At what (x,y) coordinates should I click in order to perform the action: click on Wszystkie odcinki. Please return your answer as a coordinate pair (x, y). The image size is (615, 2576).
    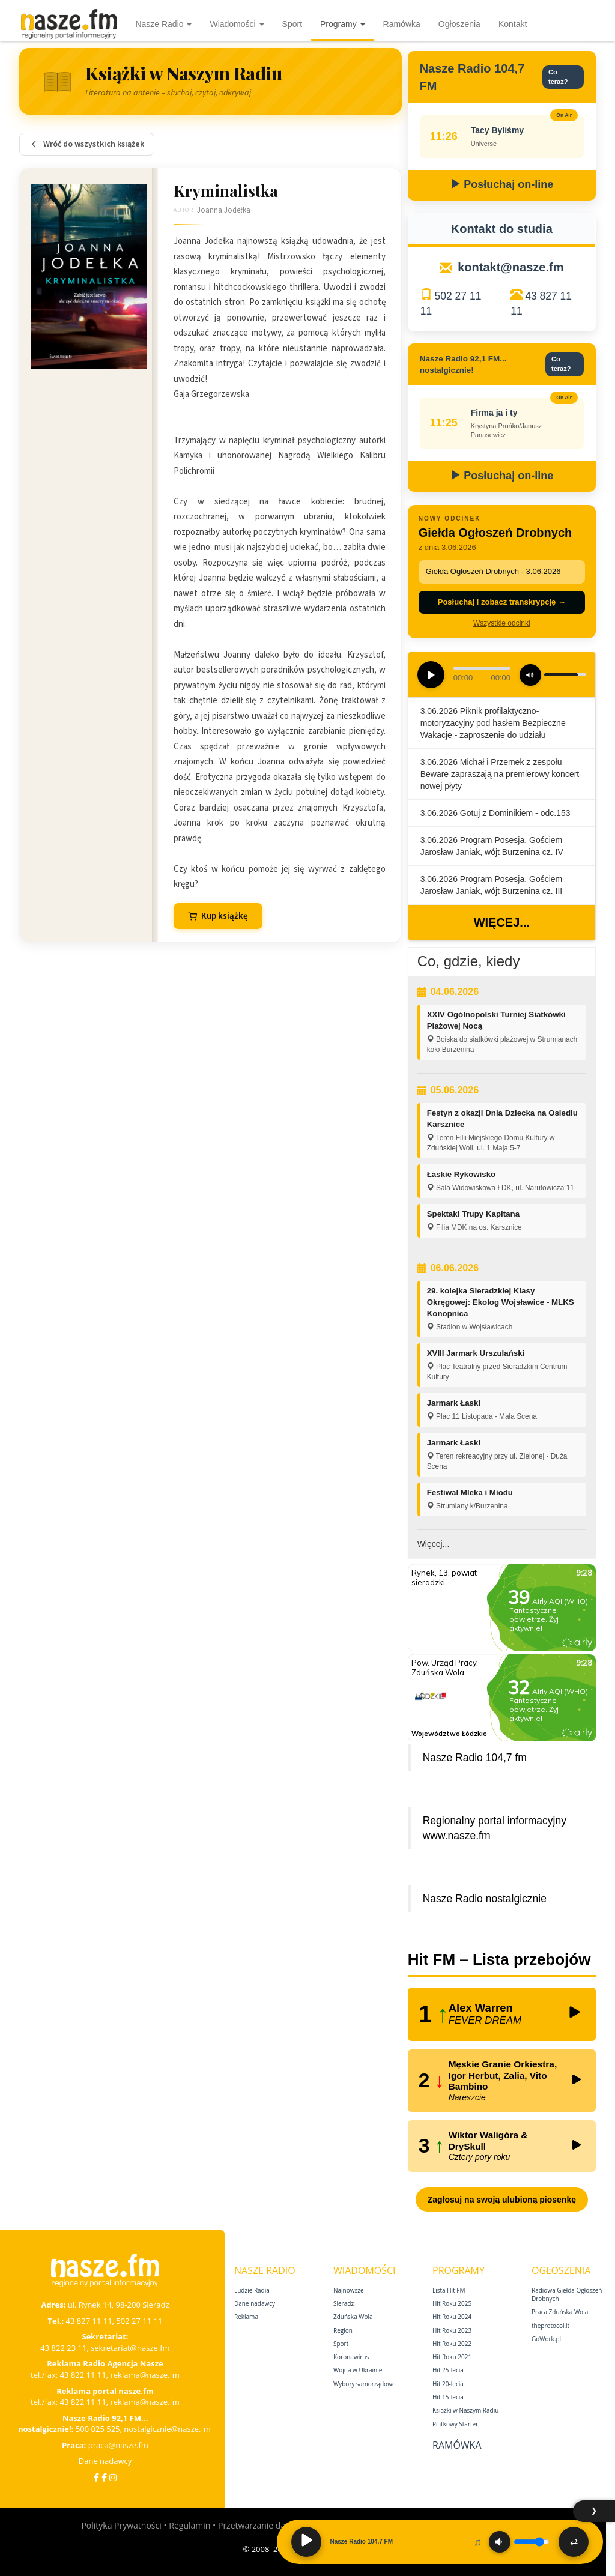
    Looking at the image, I should click on (501, 623).